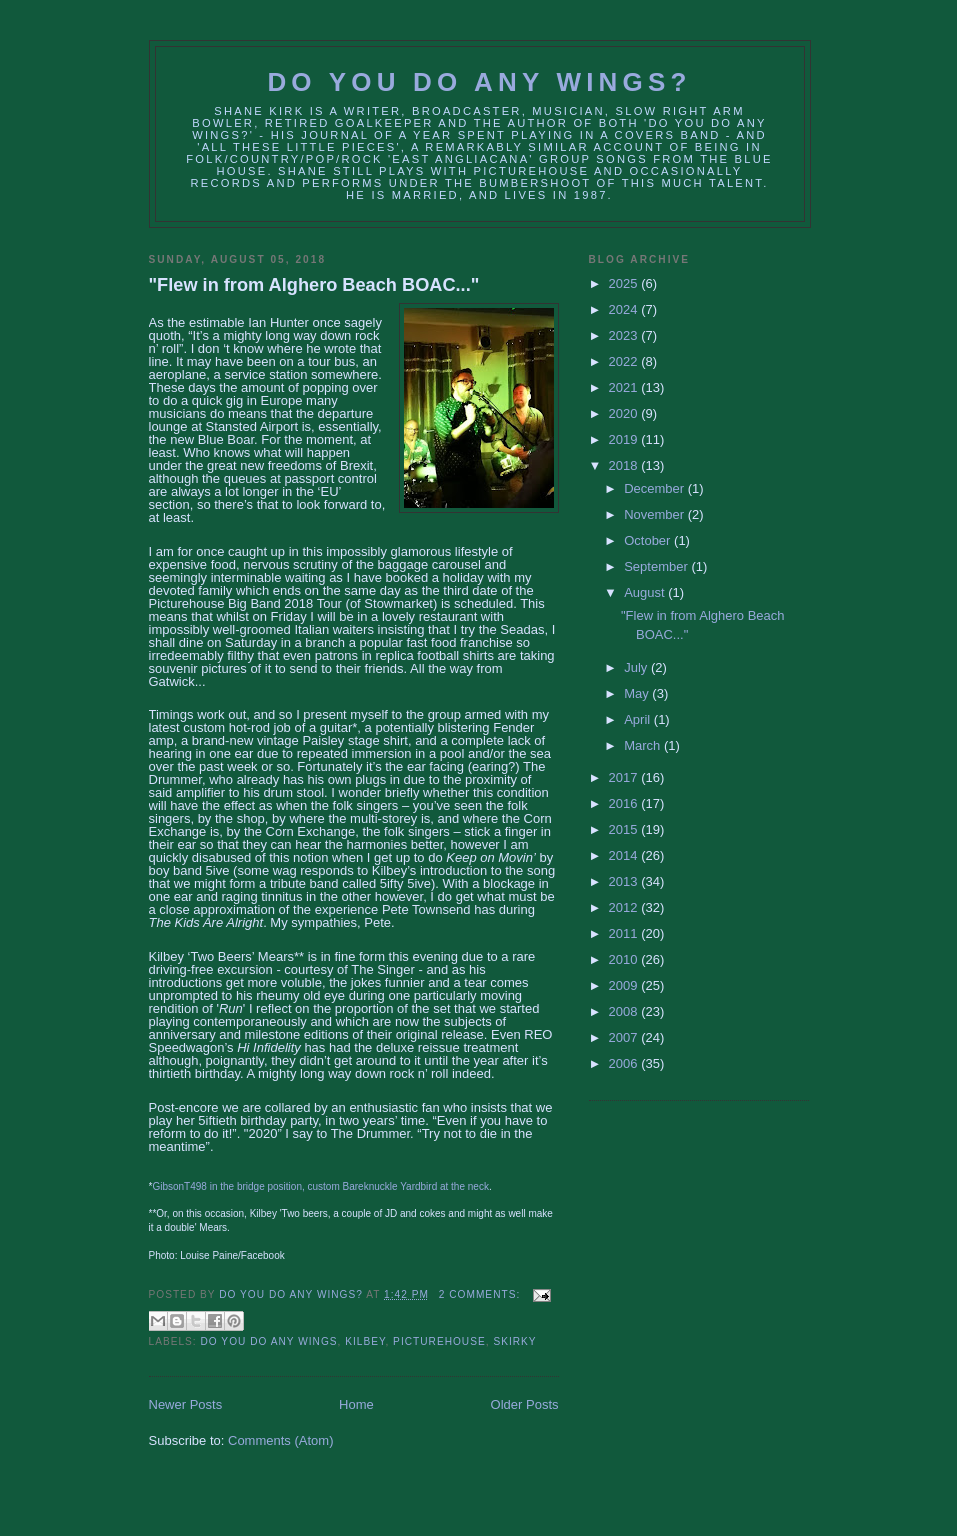 The image size is (957, 1536). Describe the element at coordinates (625, 985) in the screenshot. I see `2009` at that location.